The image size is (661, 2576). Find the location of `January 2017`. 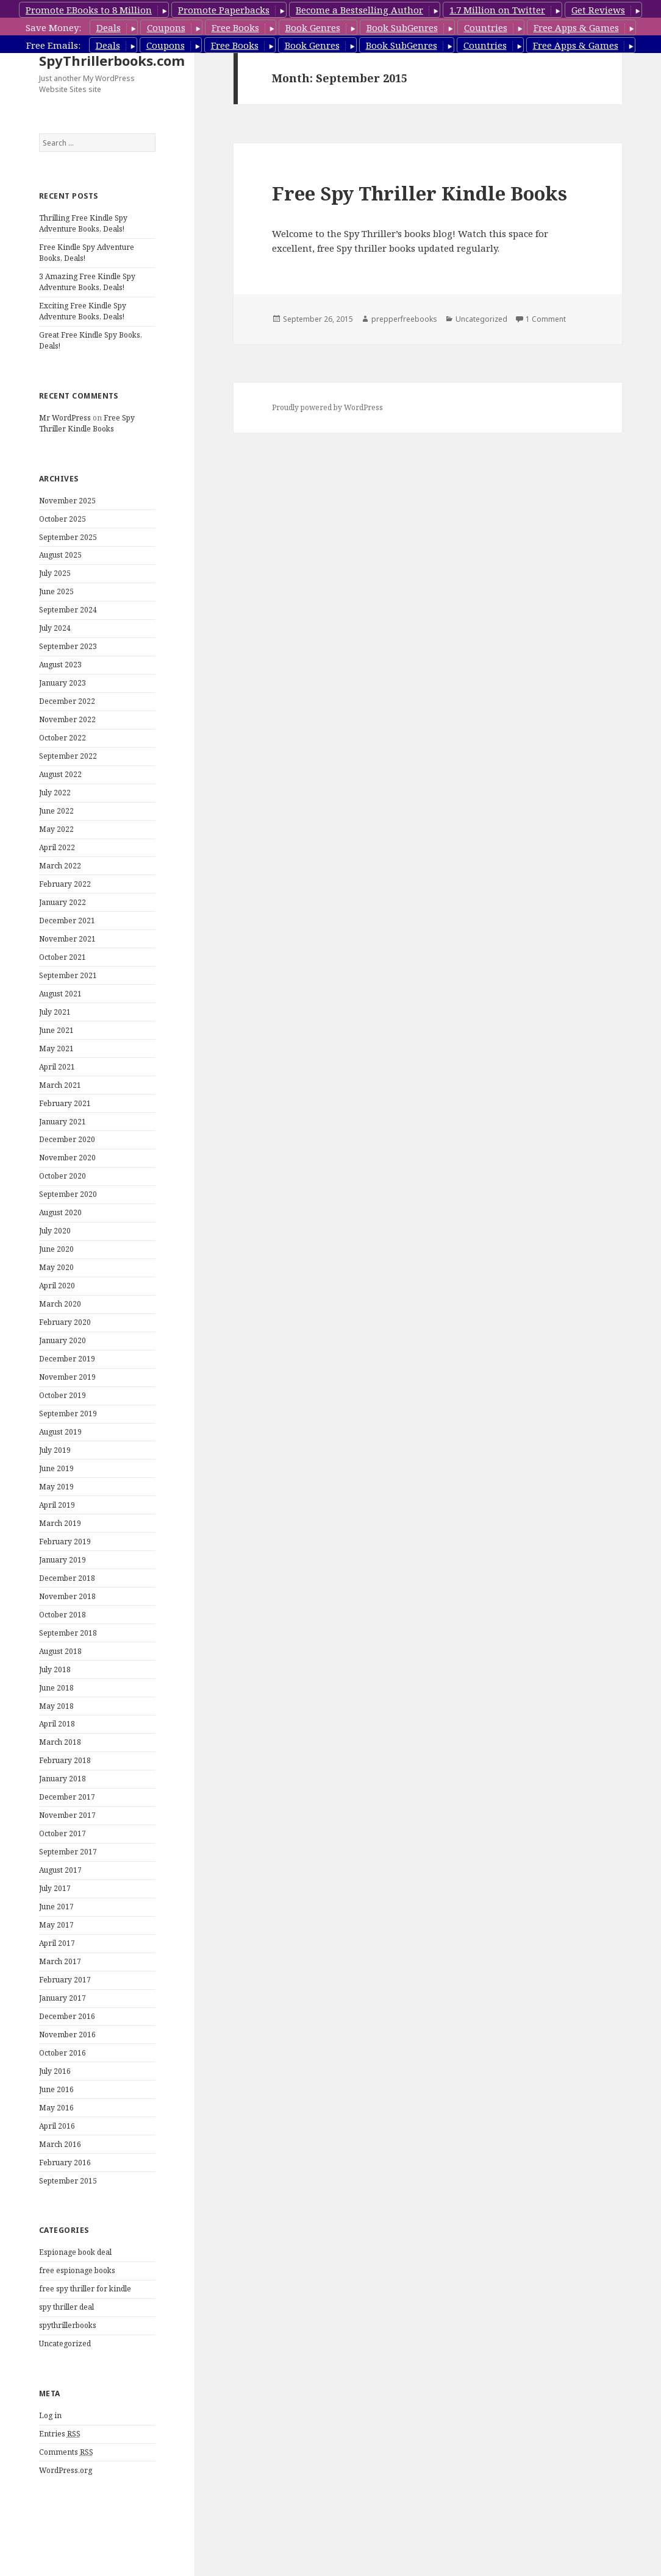

January 2017 is located at coordinates (62, 1998).